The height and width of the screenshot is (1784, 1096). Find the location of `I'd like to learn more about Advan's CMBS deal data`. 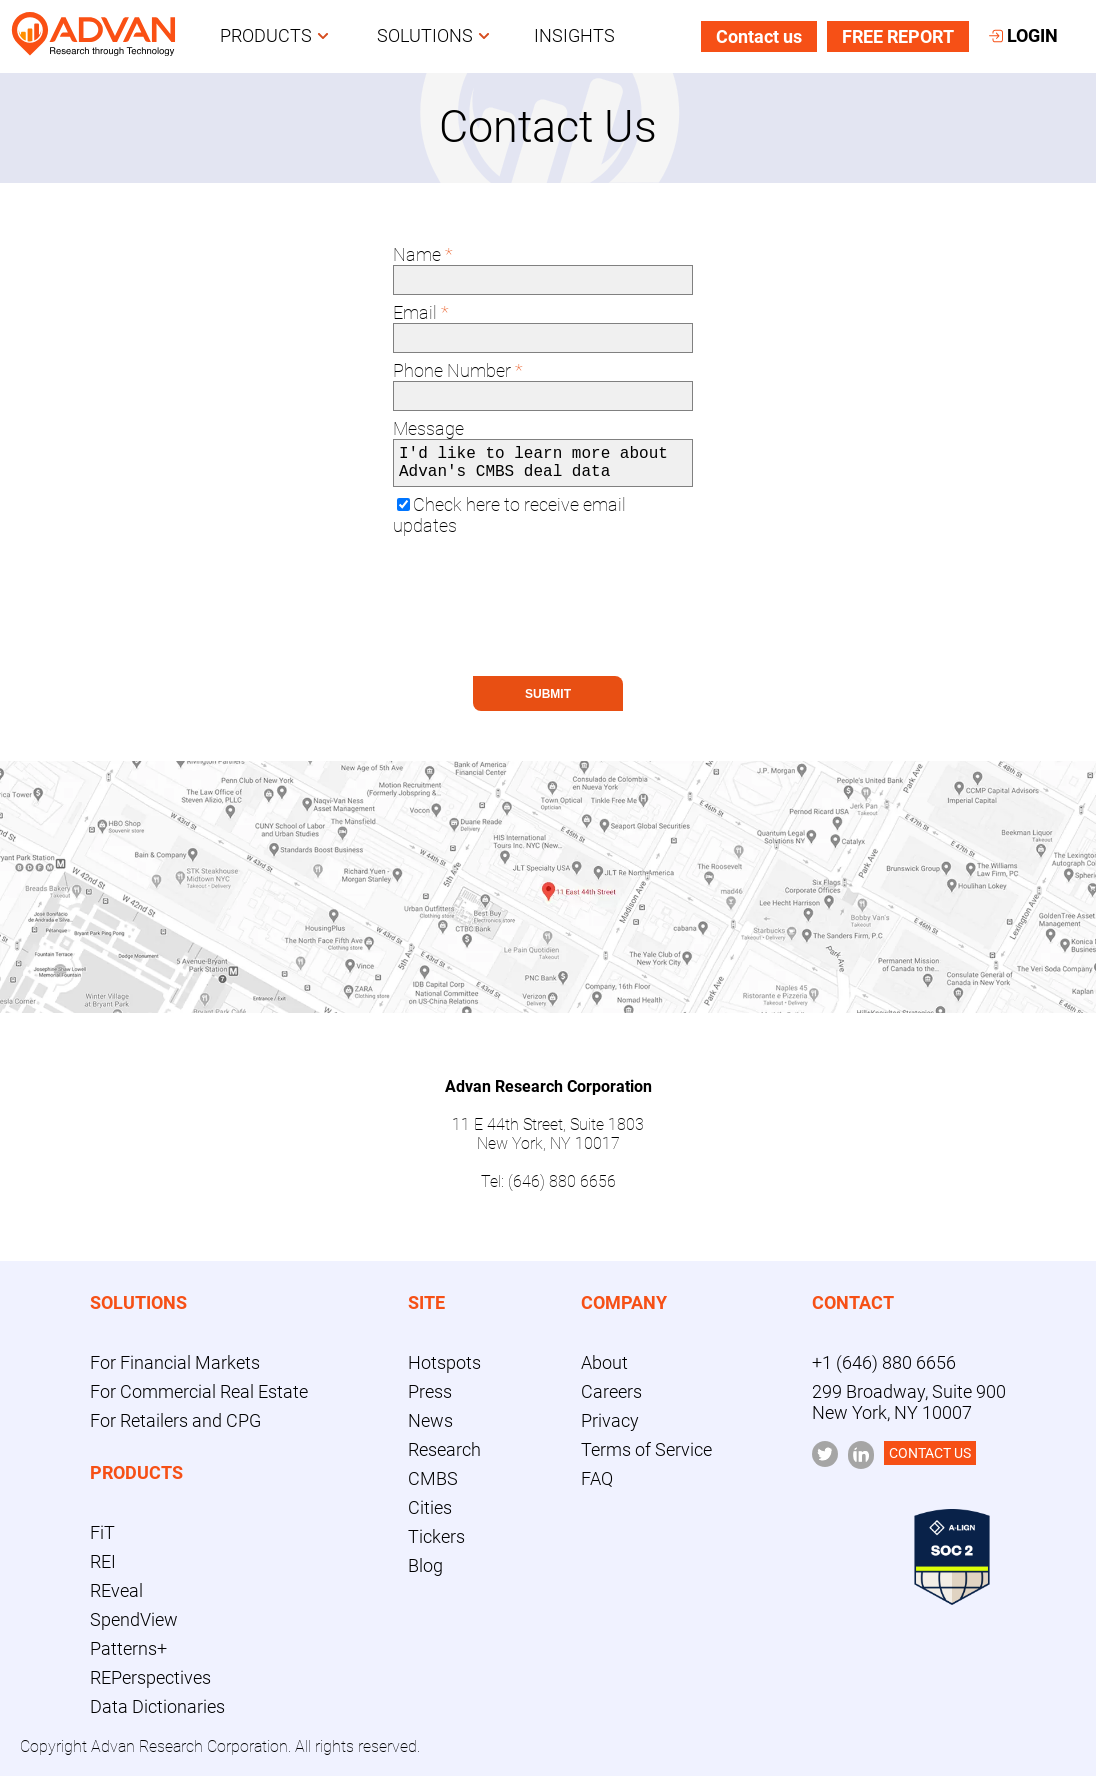

I'd like to learn more about Advan's CMBS deal data is located at coordinates (543, 467).